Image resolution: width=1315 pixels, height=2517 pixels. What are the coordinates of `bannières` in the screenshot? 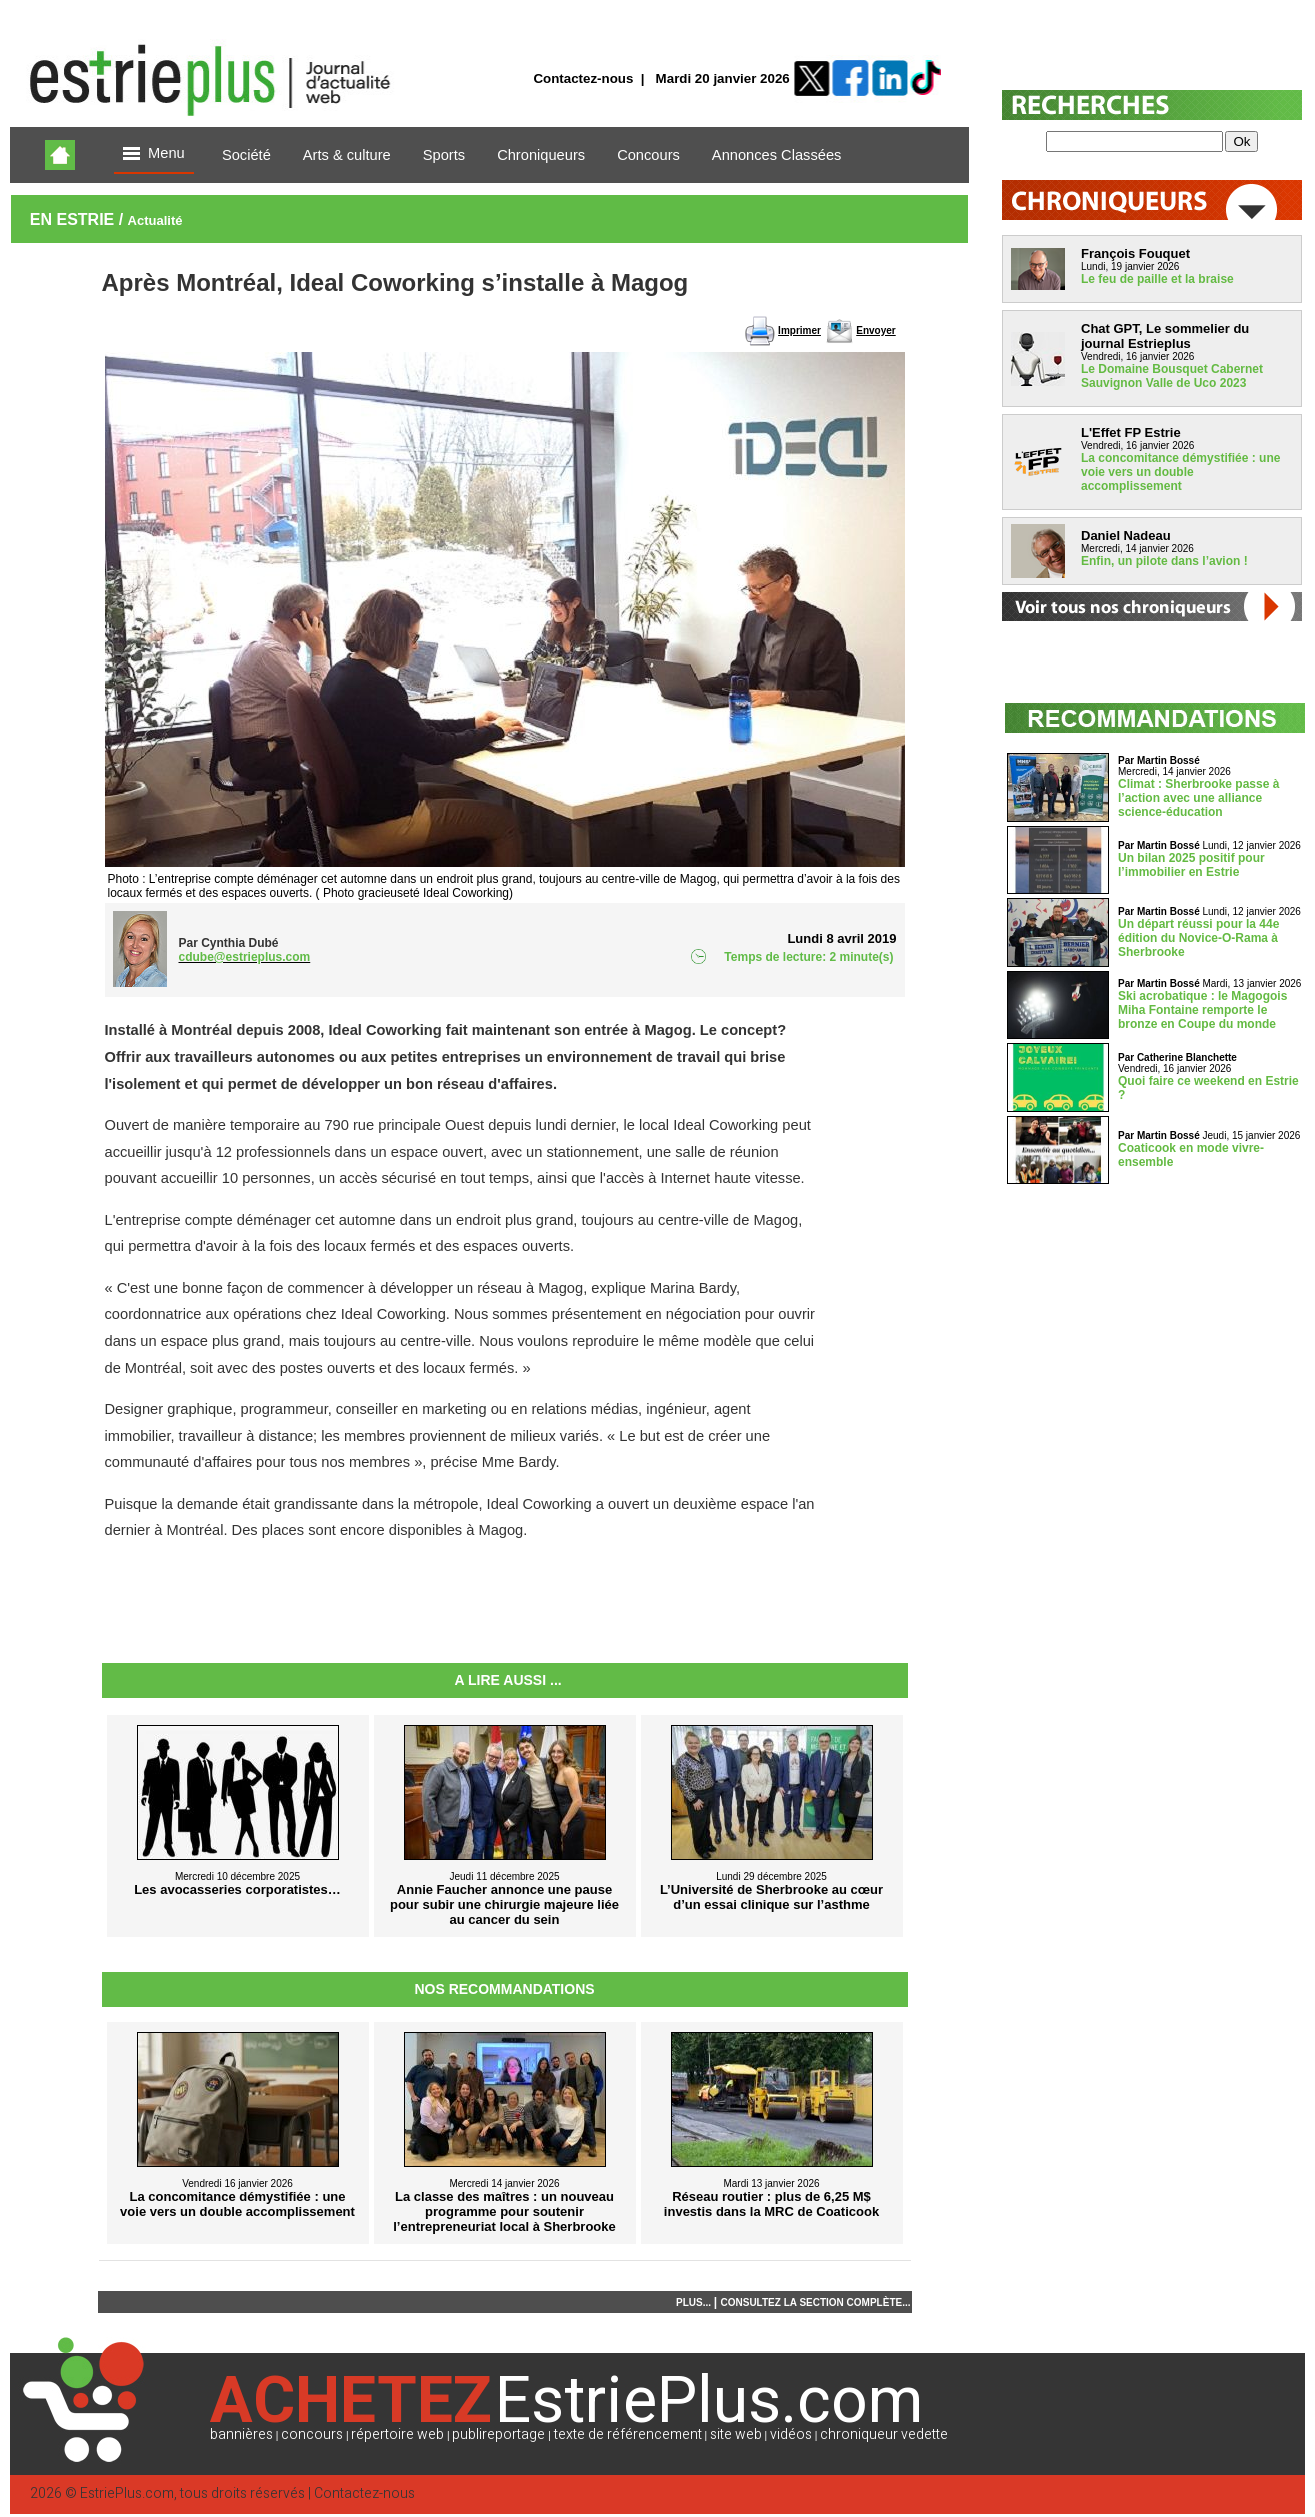 It's located at (241, 2434).